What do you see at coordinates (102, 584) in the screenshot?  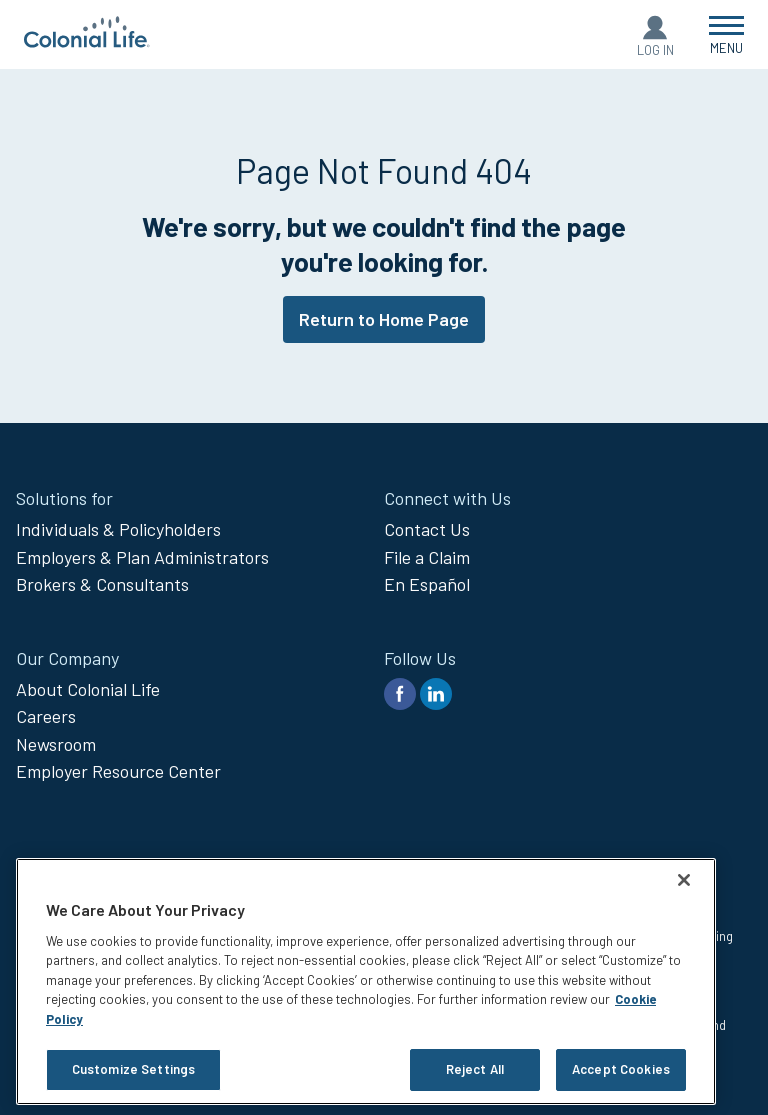 I see `Brokers & Consultants` at bounding box center [102, 584].